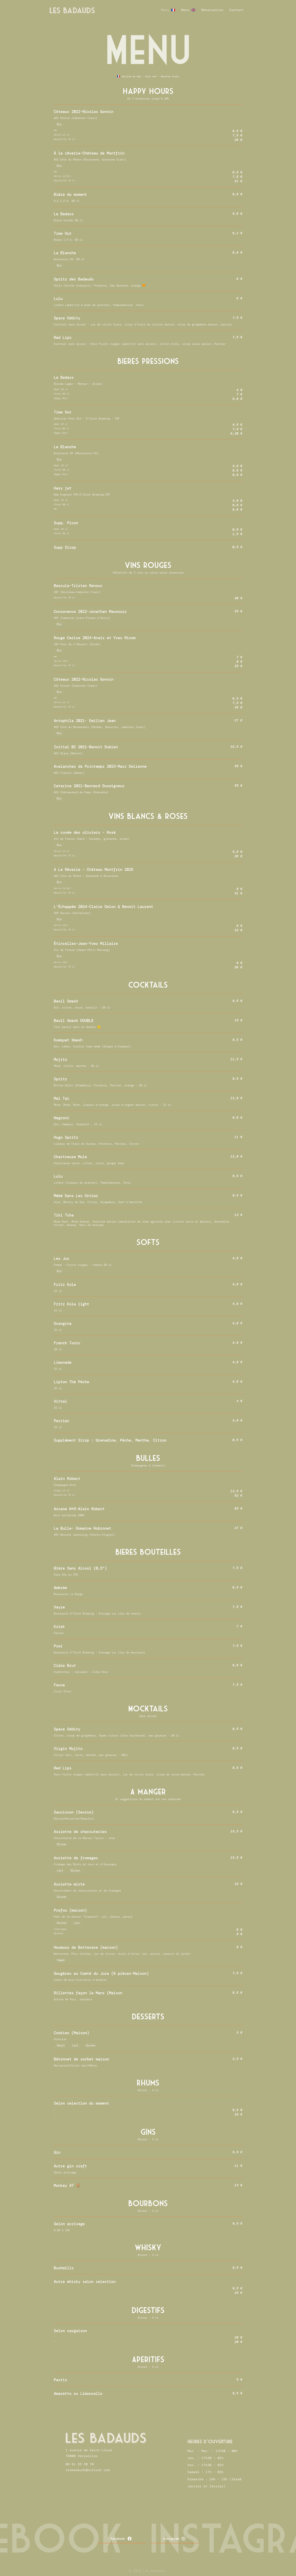 This screenshot has width=296, height=2576. Describe the element at coordinates (122, 2538) in the screenshot. I see `[Facebook]` at that location.